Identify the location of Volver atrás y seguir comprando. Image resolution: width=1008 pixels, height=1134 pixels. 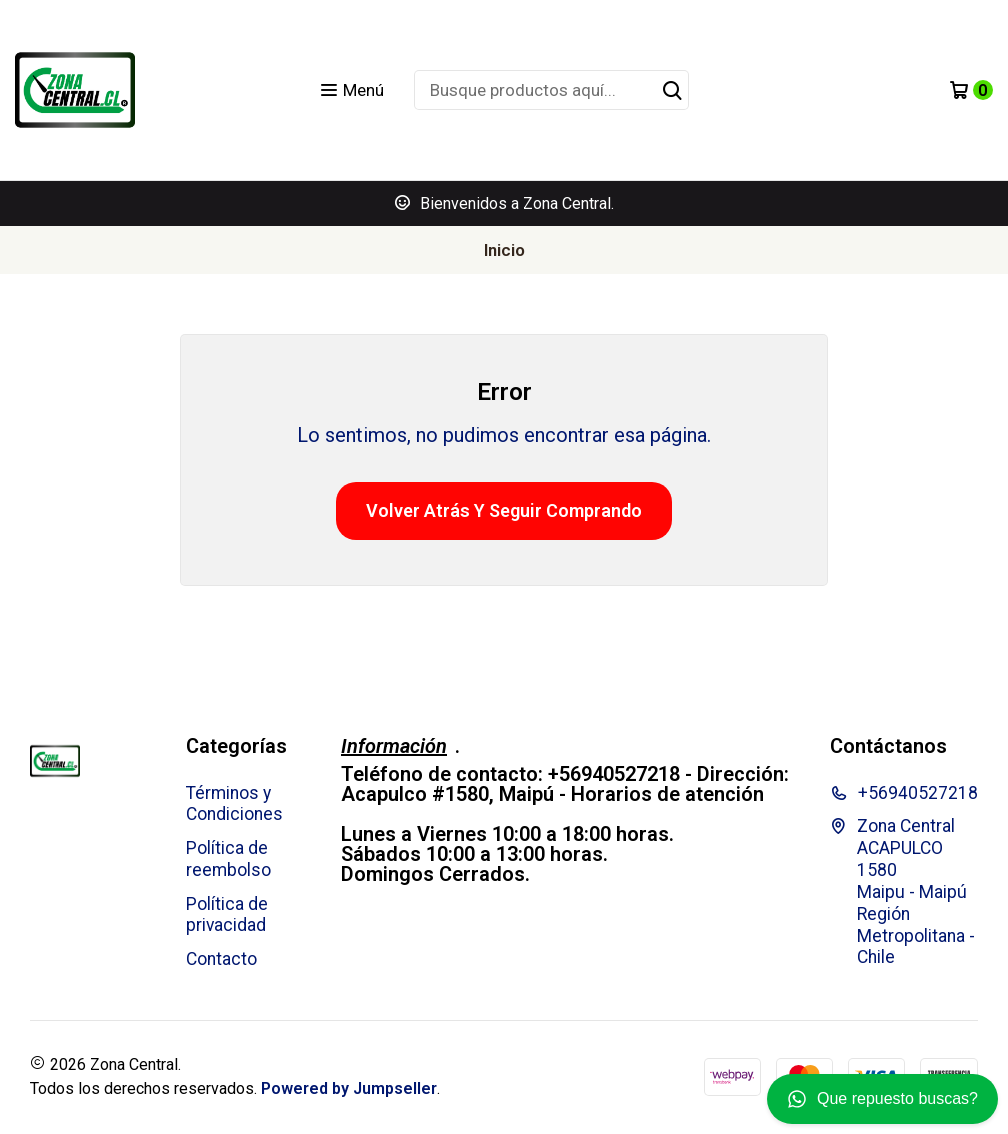
(504, 510).